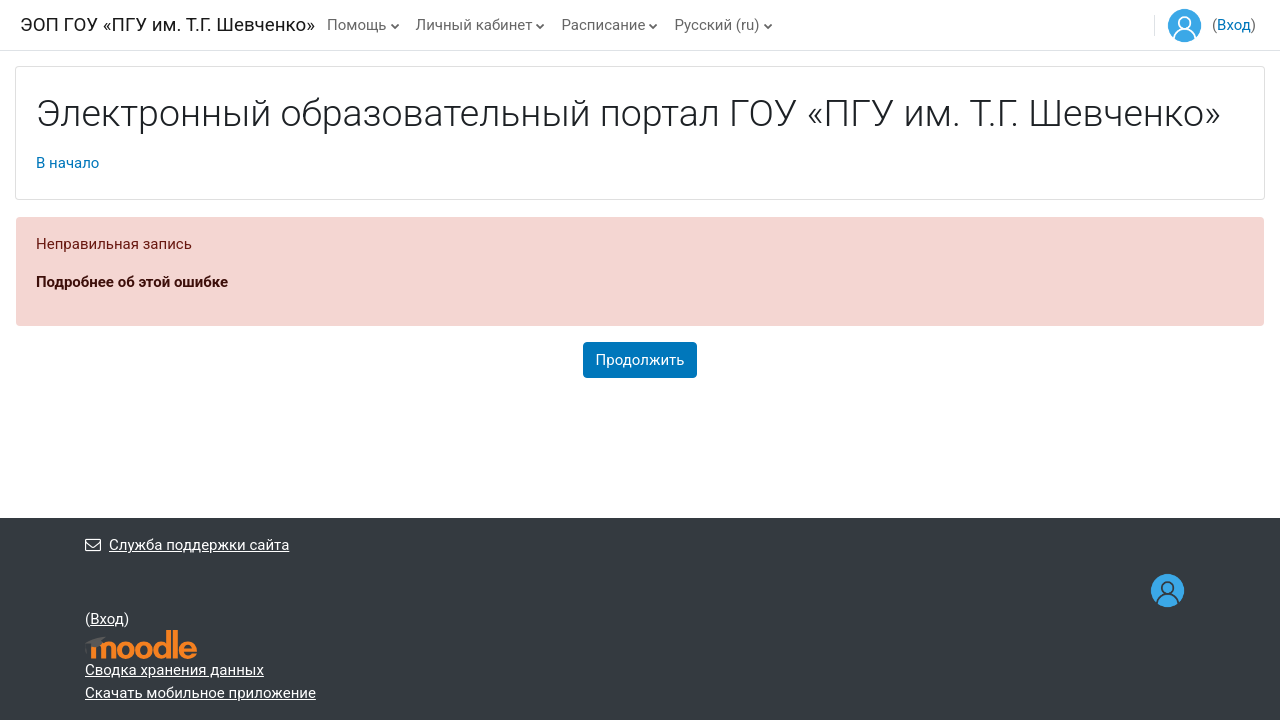 This screenshot has width=1280, height=720. What do you see at coordinates (200, 693) in the screenshot?
I see `Скачать мобильное приложение` at bounding box center [200, 693].